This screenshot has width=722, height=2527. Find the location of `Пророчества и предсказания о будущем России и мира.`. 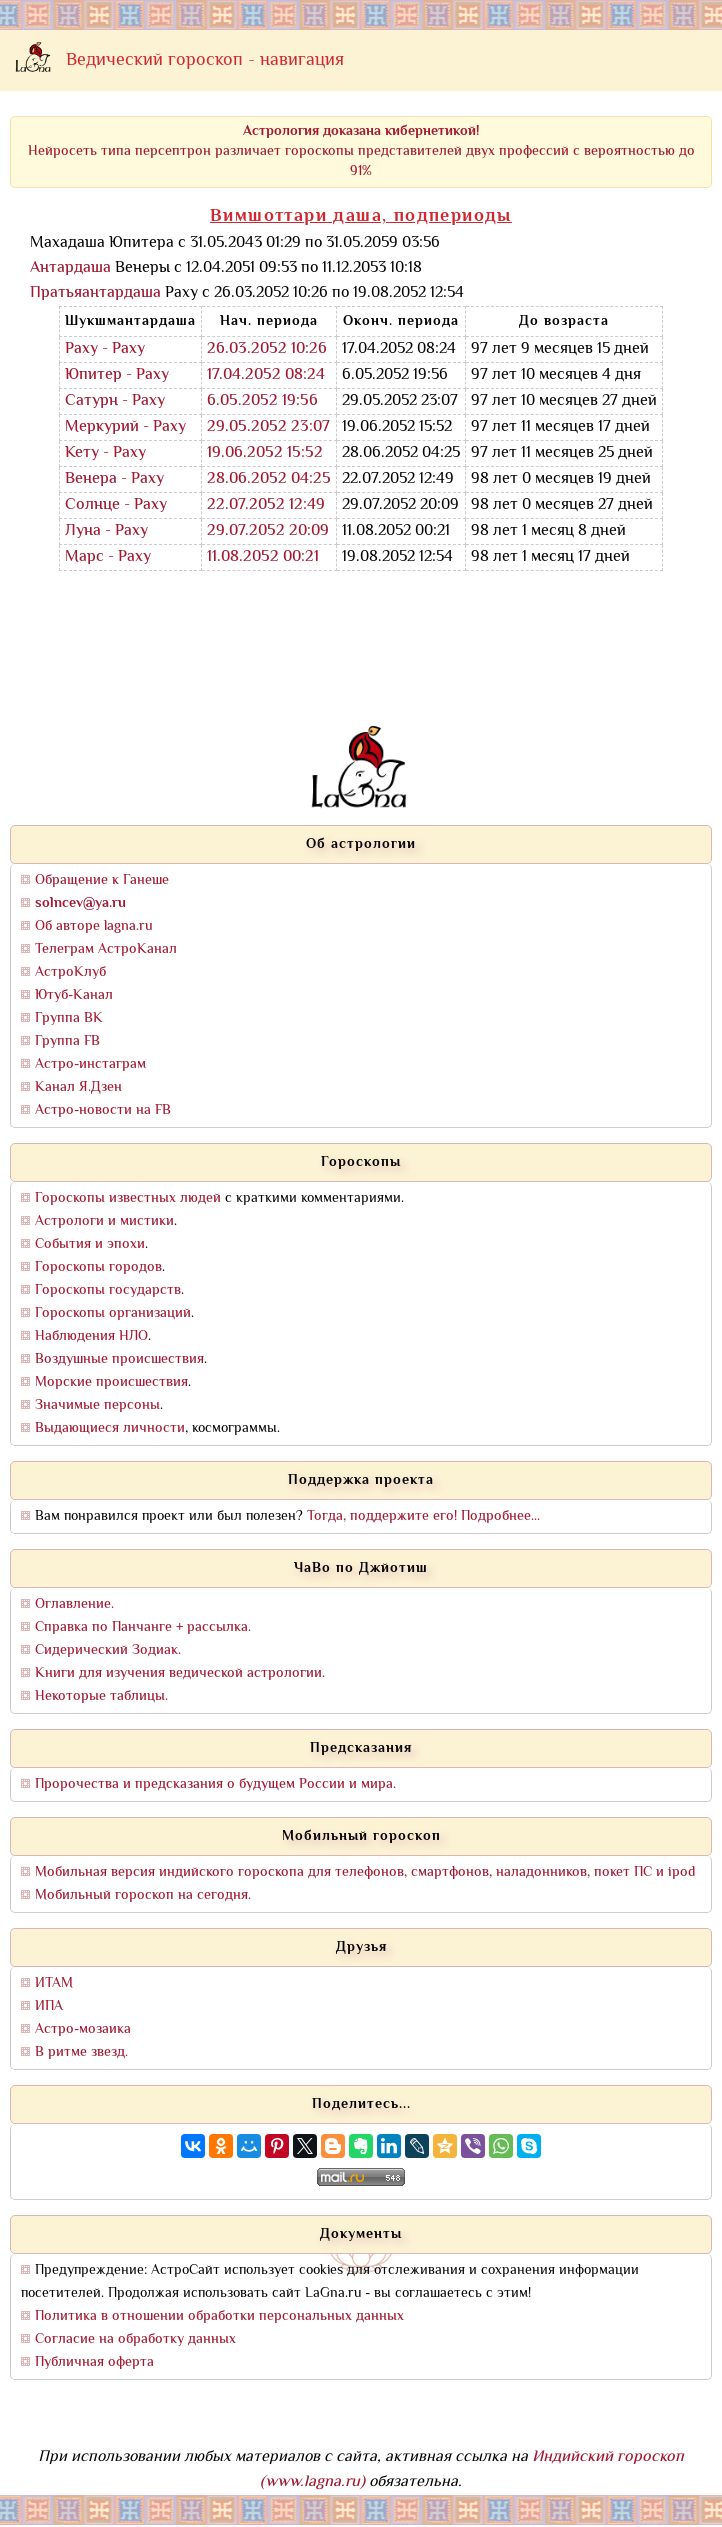

Пророчества и предсказания о будущем России и мира. is located at coordinates (215, 1784).